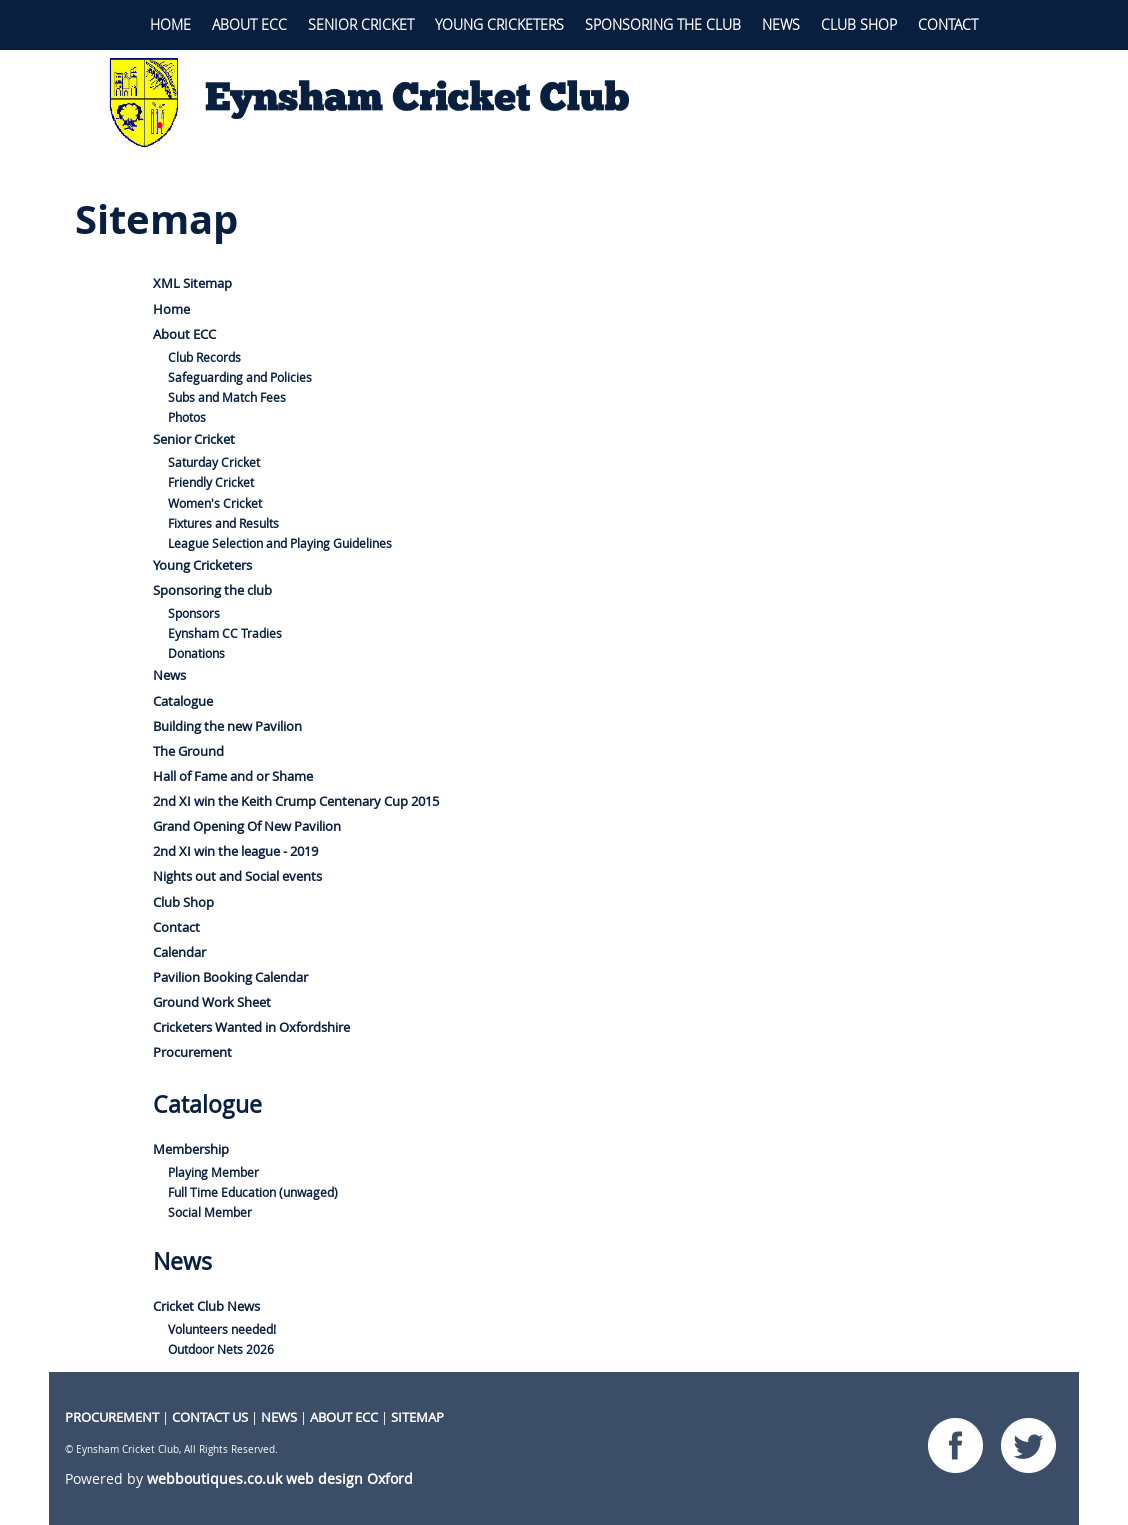  What do you see at coordinates (213, 1172) in the screenshot?
I see `Playing Member` at bounding box center [213, 1172].